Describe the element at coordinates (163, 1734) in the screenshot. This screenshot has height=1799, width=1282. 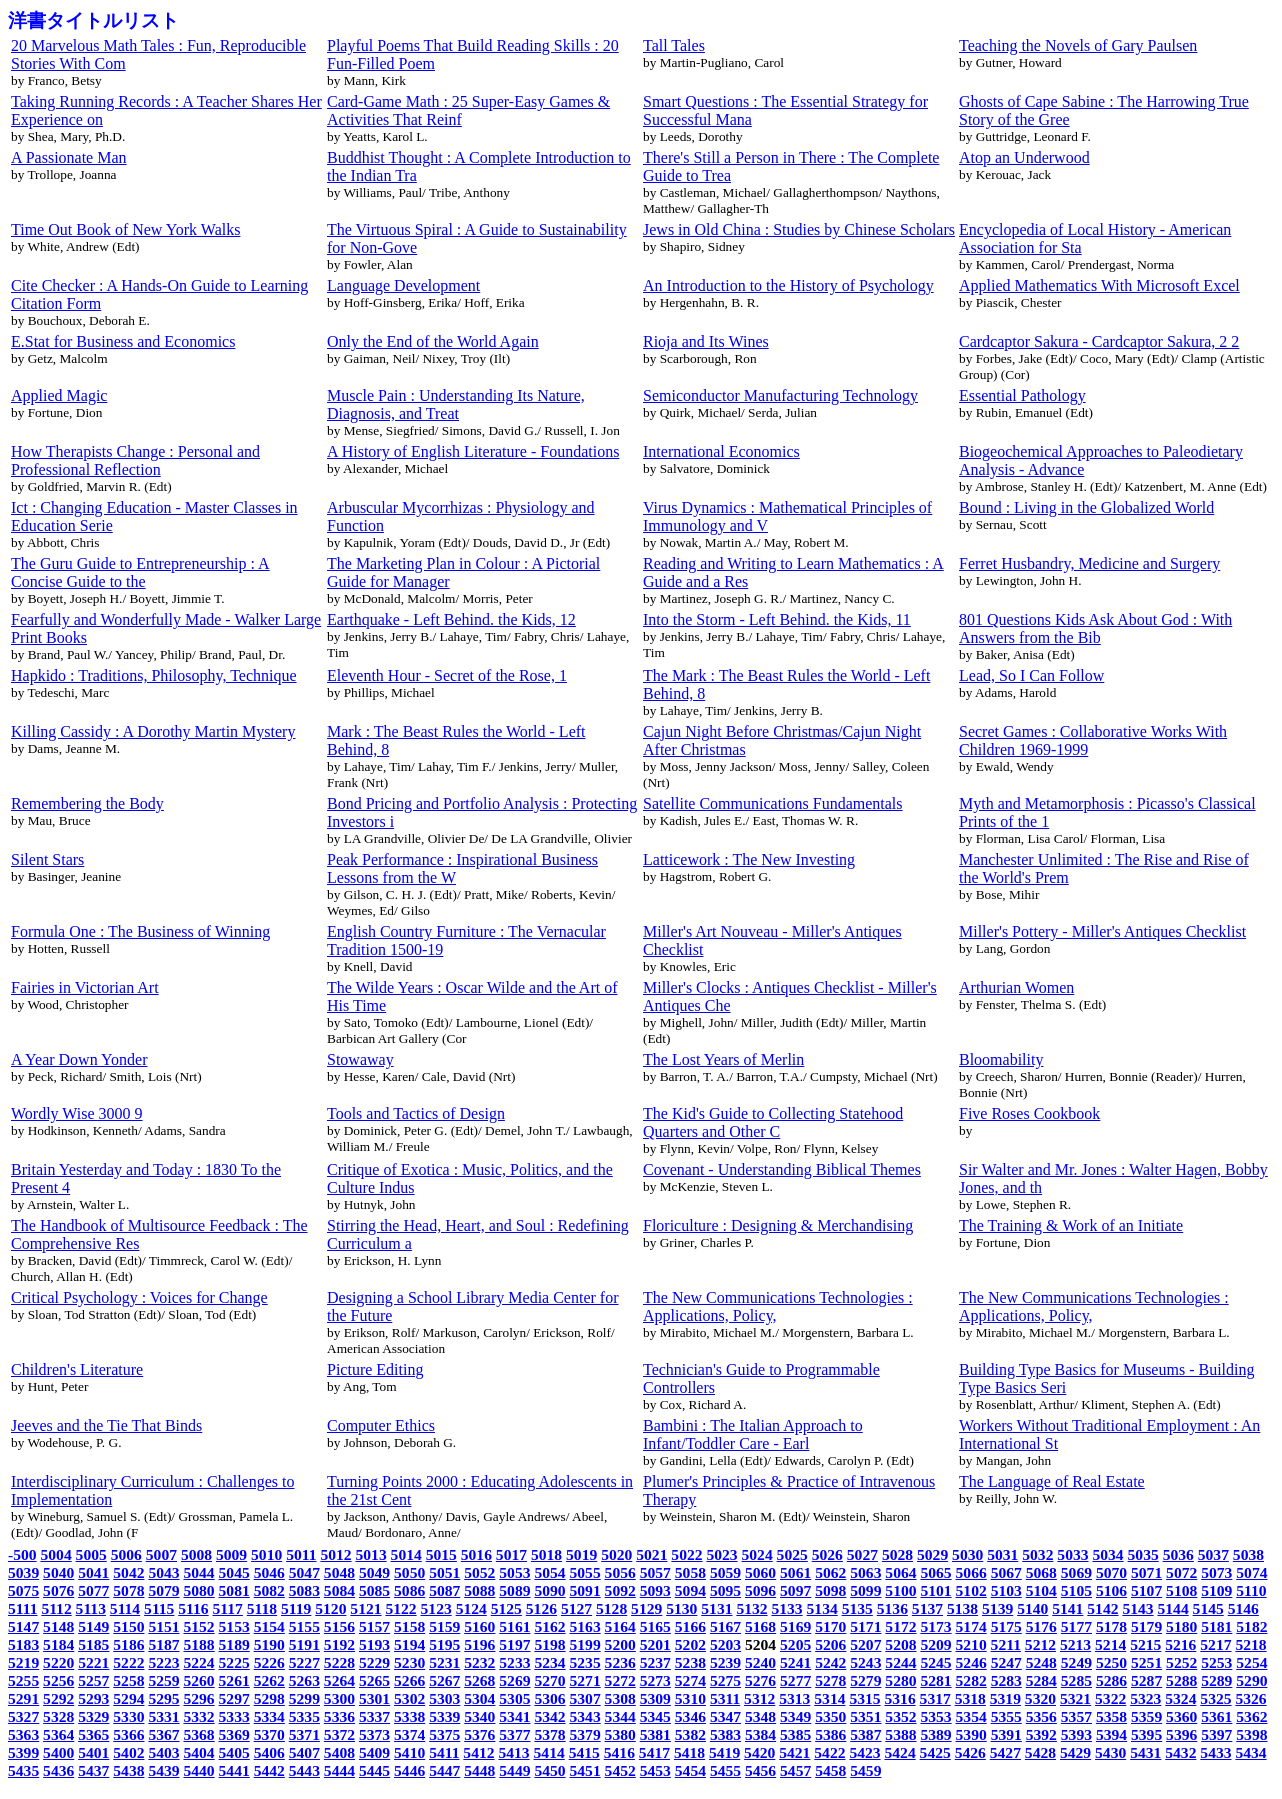
I see `5367` at that location.